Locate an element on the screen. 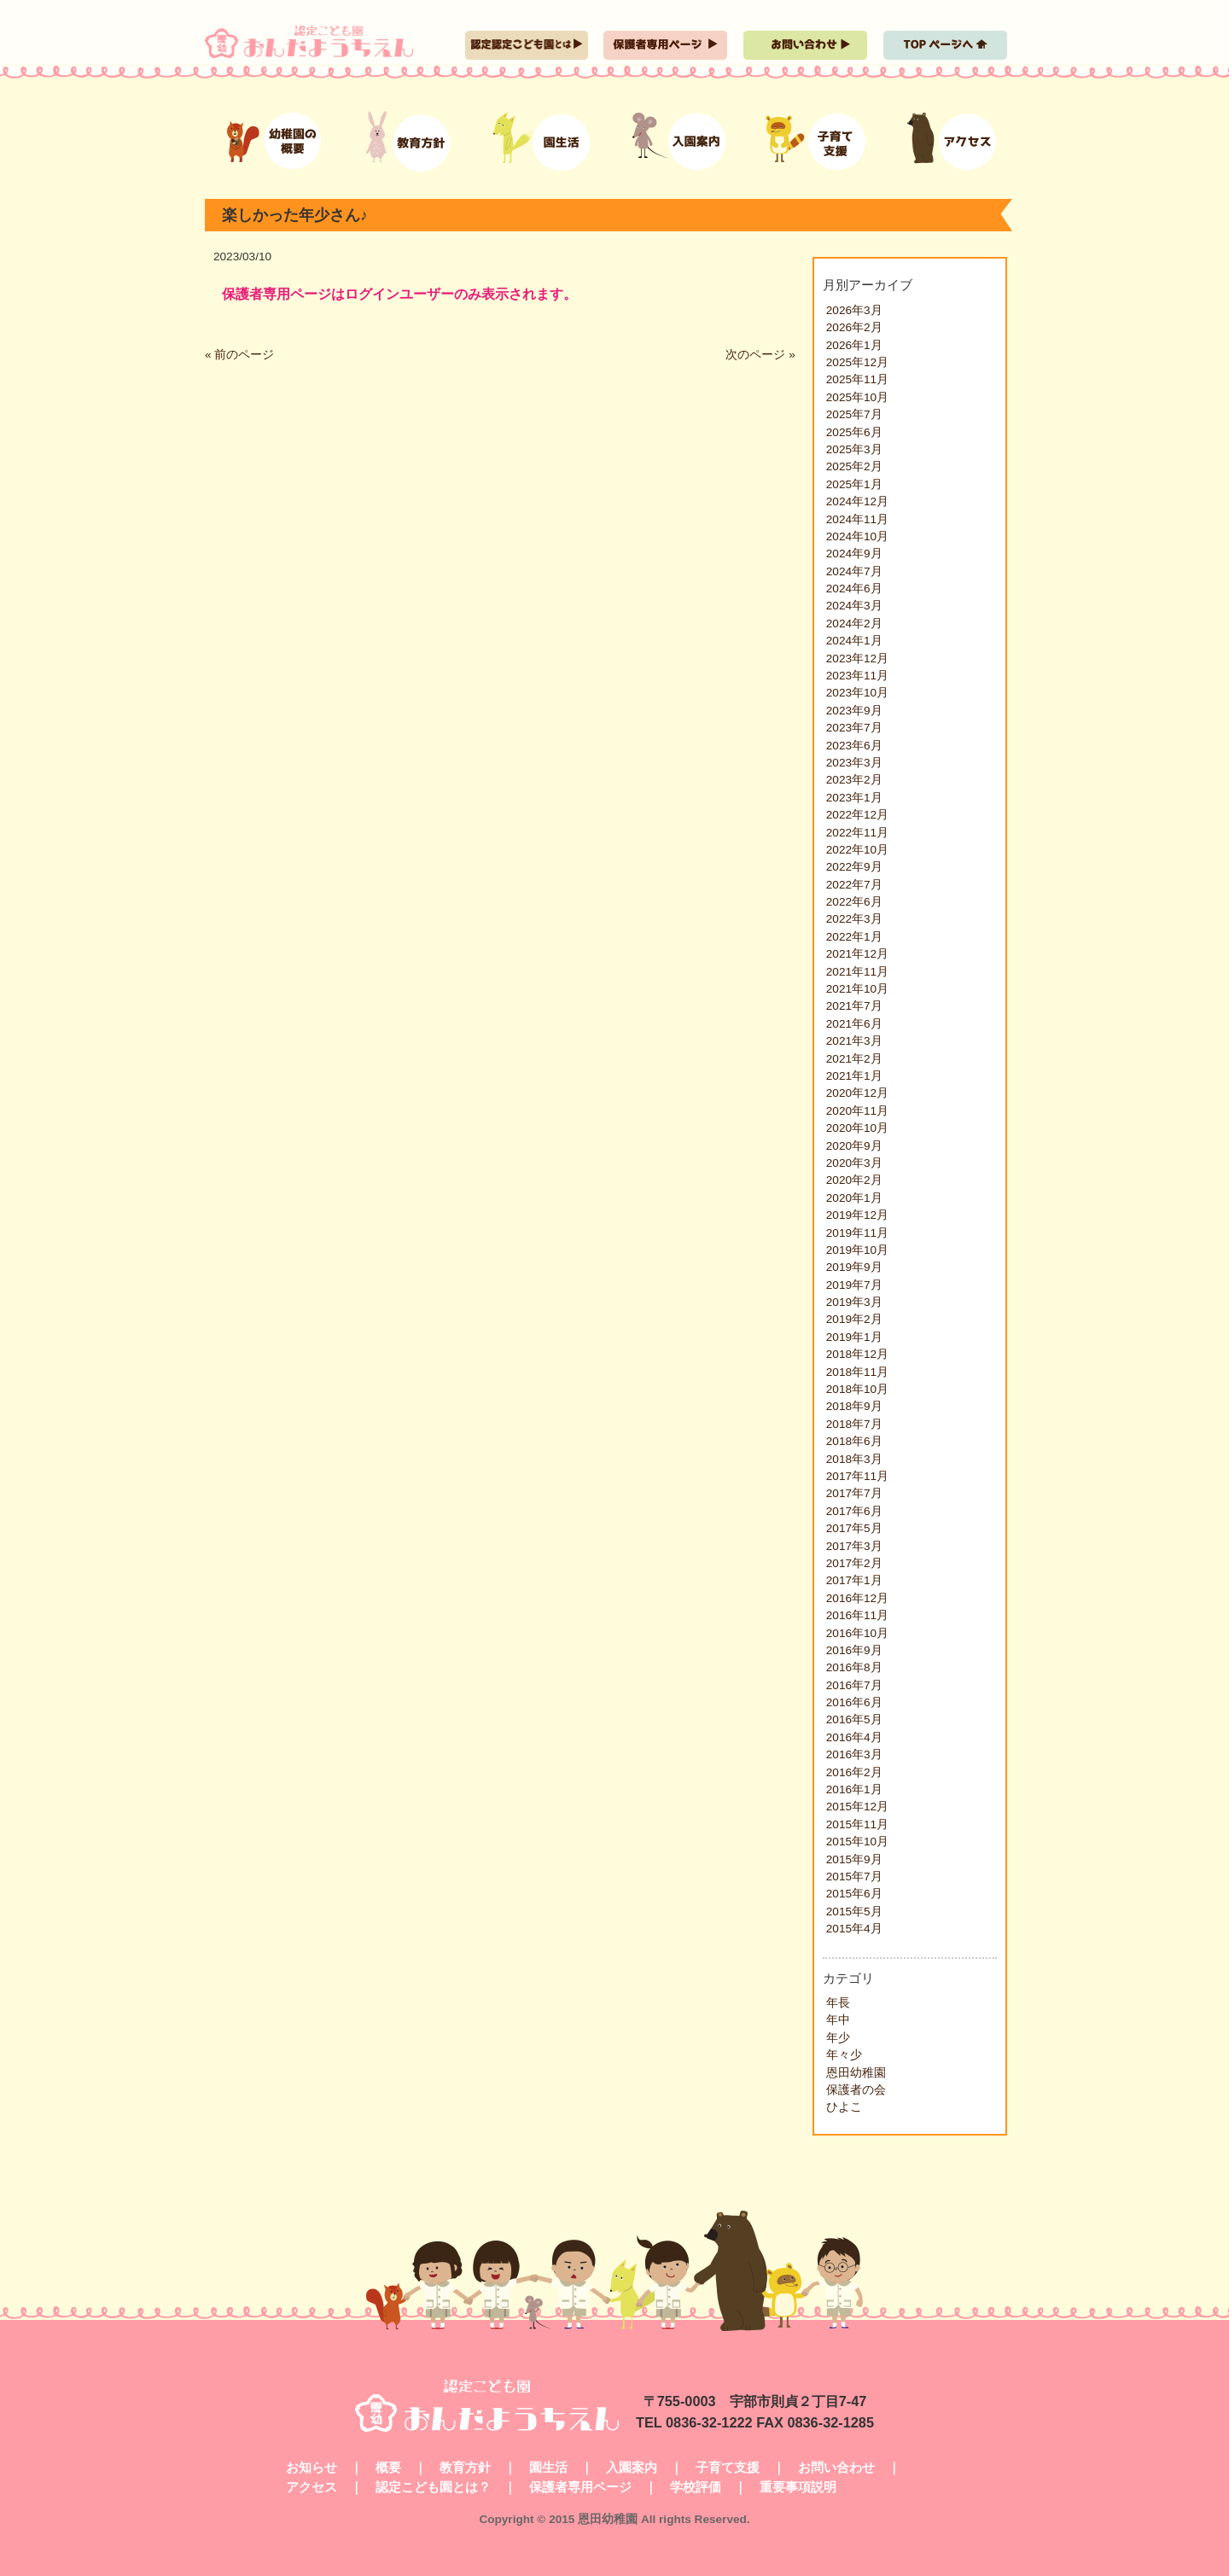  2021年6月 is located at coordinates (854, 1023).